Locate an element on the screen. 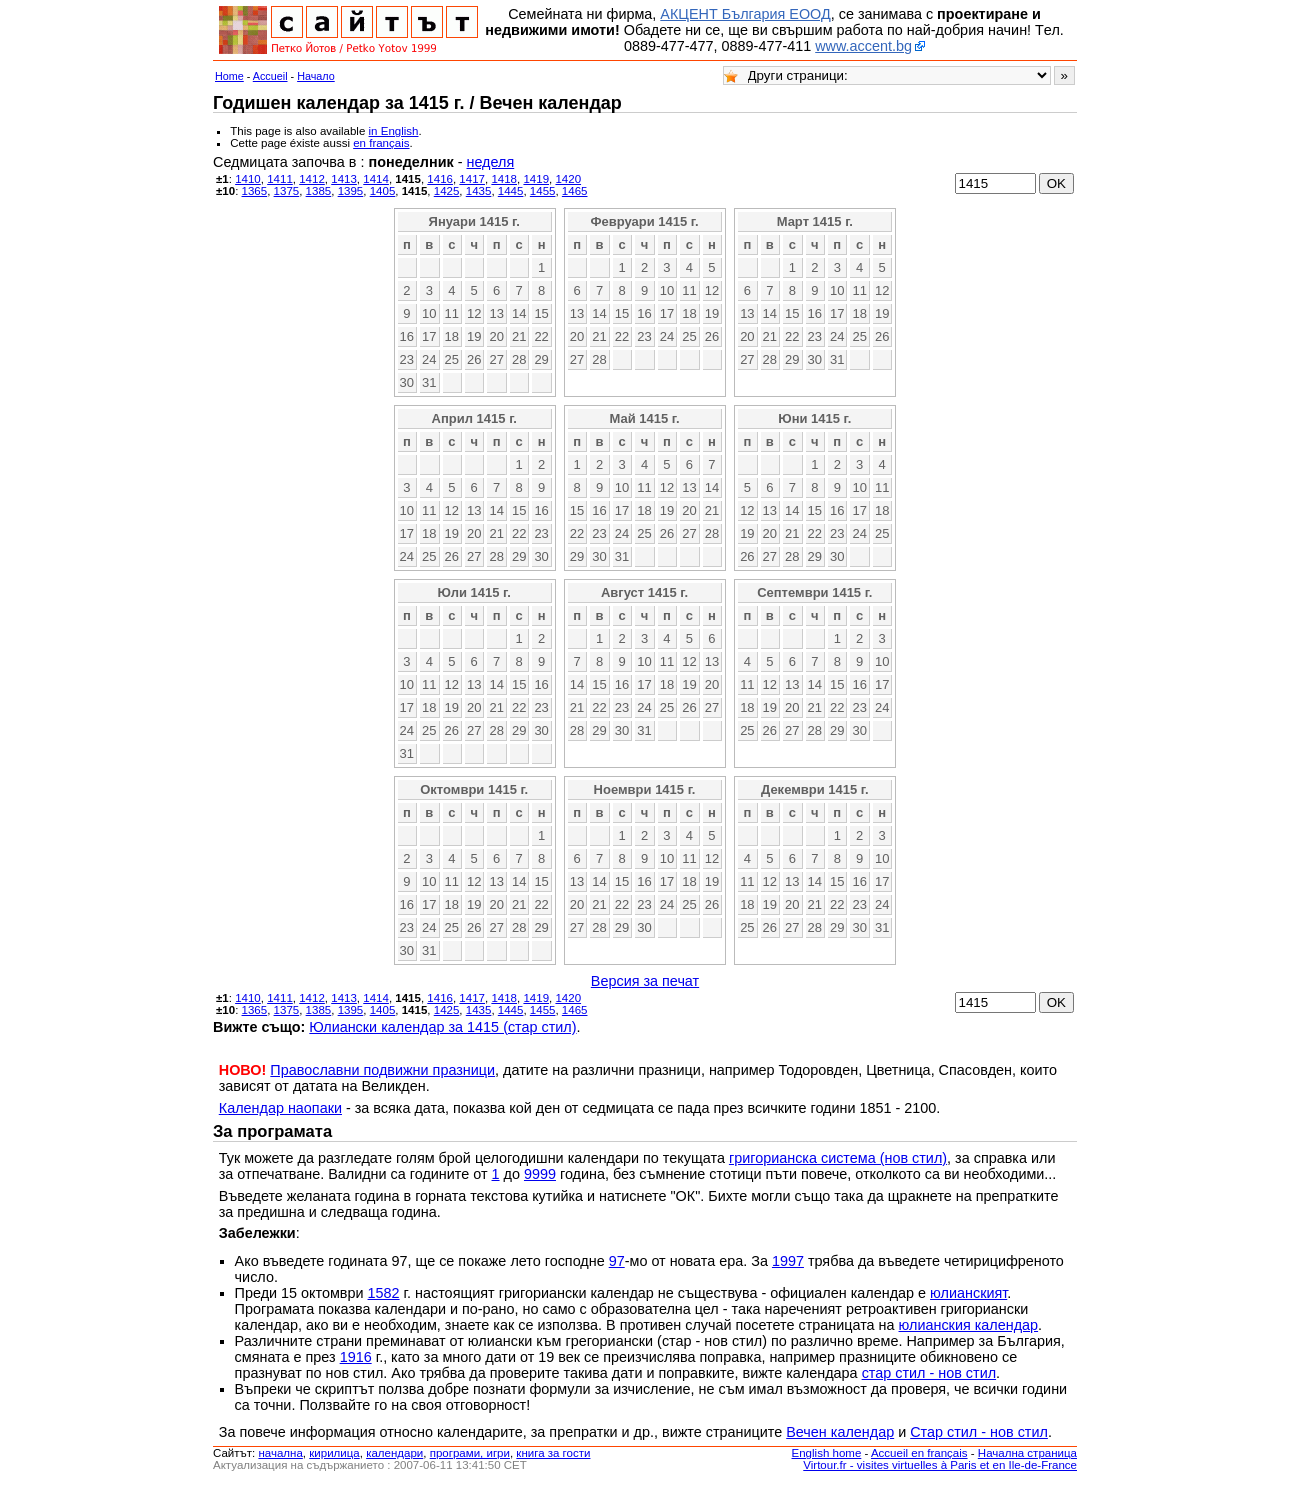  1365 is located at coordinates (255, 191).